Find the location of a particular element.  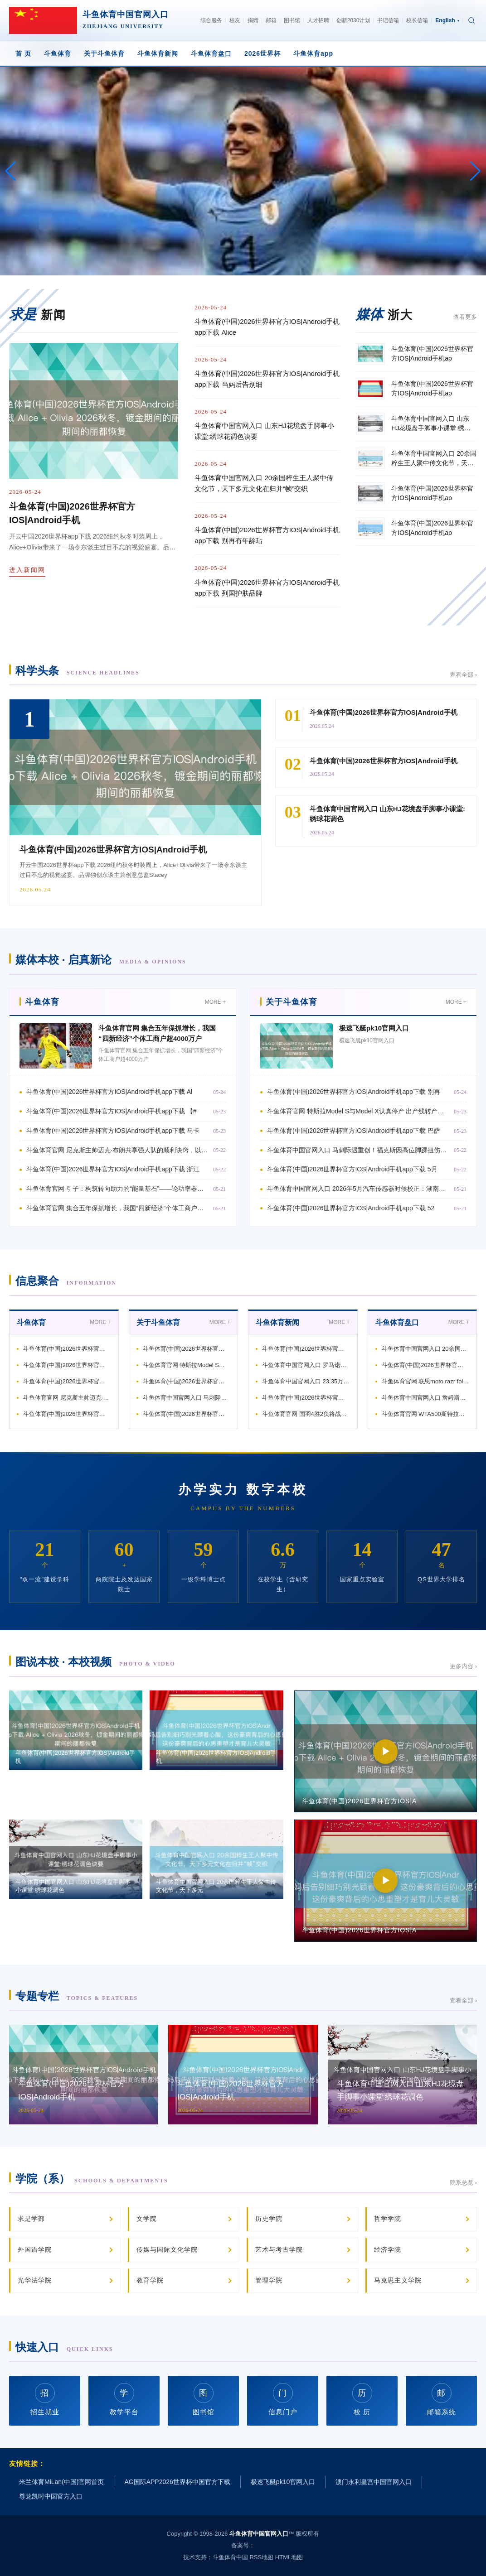

马克思主义学院 is located at coordinates (398, 2280).